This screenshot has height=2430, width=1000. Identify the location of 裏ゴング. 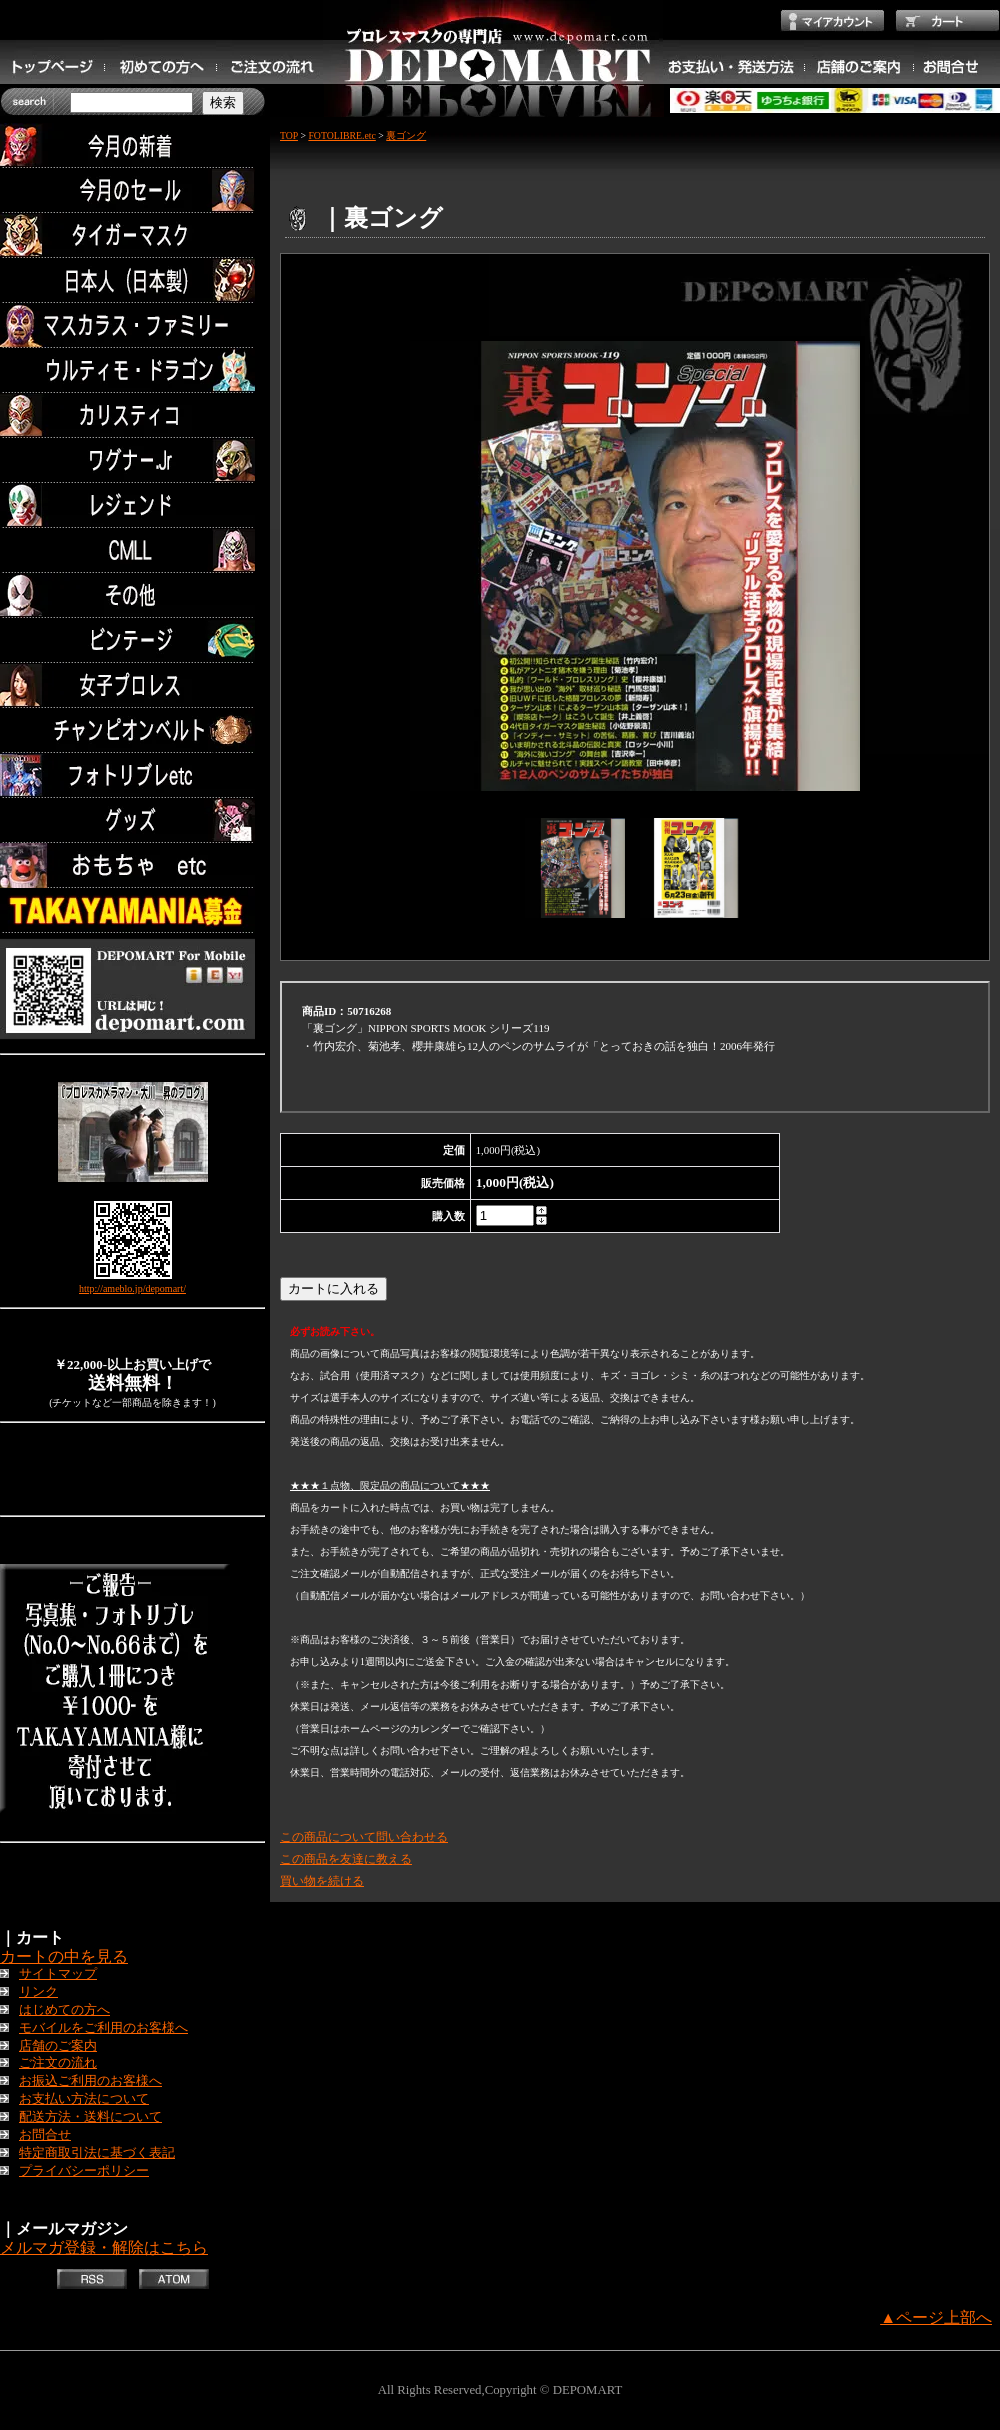
(406, 135).